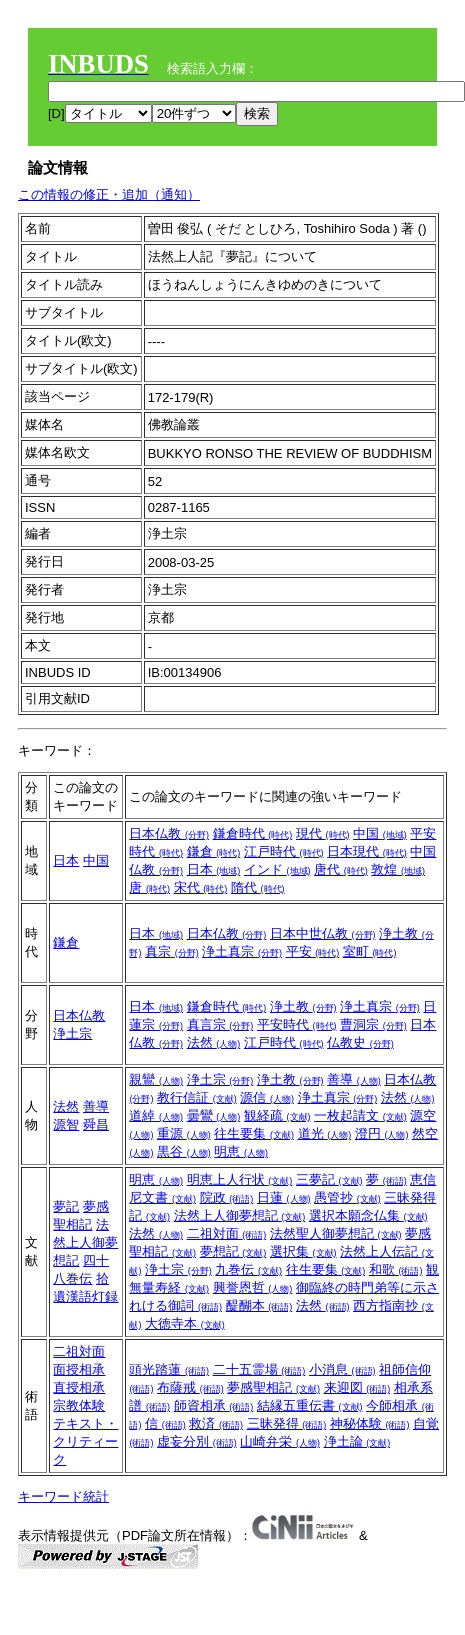 This screenshot has width=465, height=1635. Describe the element at coordinates (85, 1242) in the screenshot. I see `法然上人御夢想記` at that location.